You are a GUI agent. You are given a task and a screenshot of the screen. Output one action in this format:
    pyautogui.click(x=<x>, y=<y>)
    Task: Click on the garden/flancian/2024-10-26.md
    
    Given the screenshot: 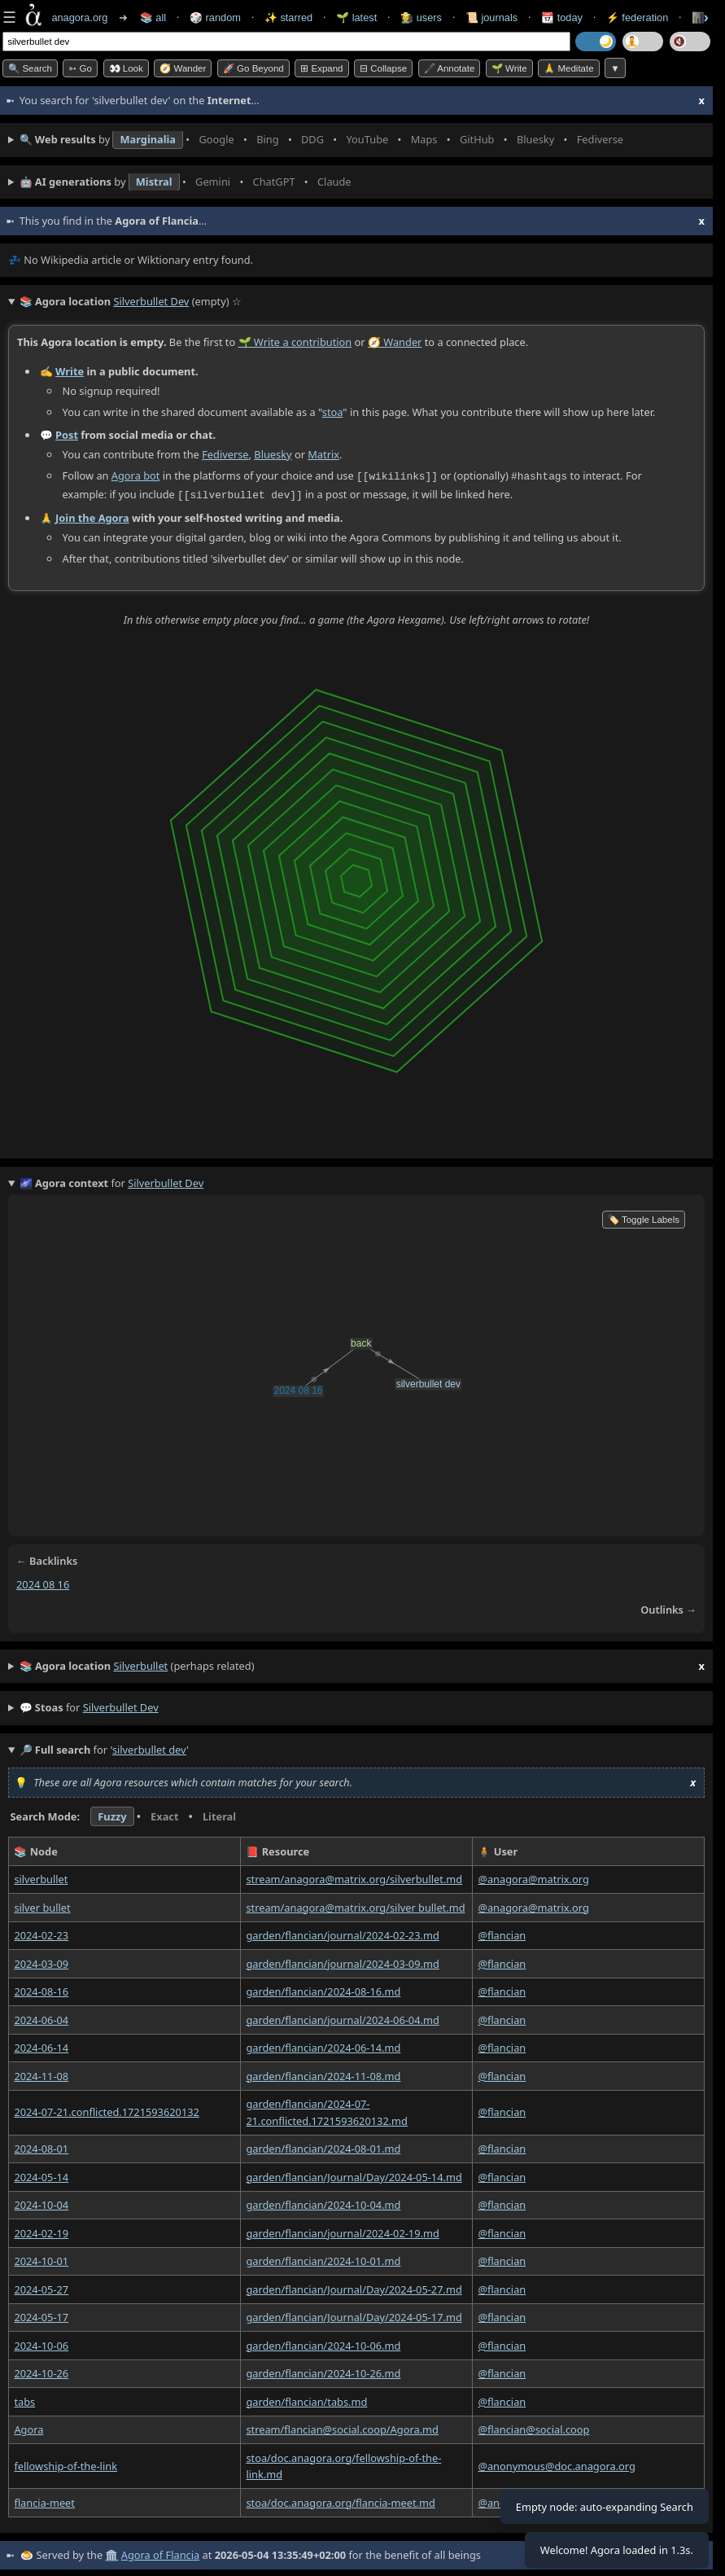 What is the action you would take?
    pyautogui.click(x=323, y=2371)
    